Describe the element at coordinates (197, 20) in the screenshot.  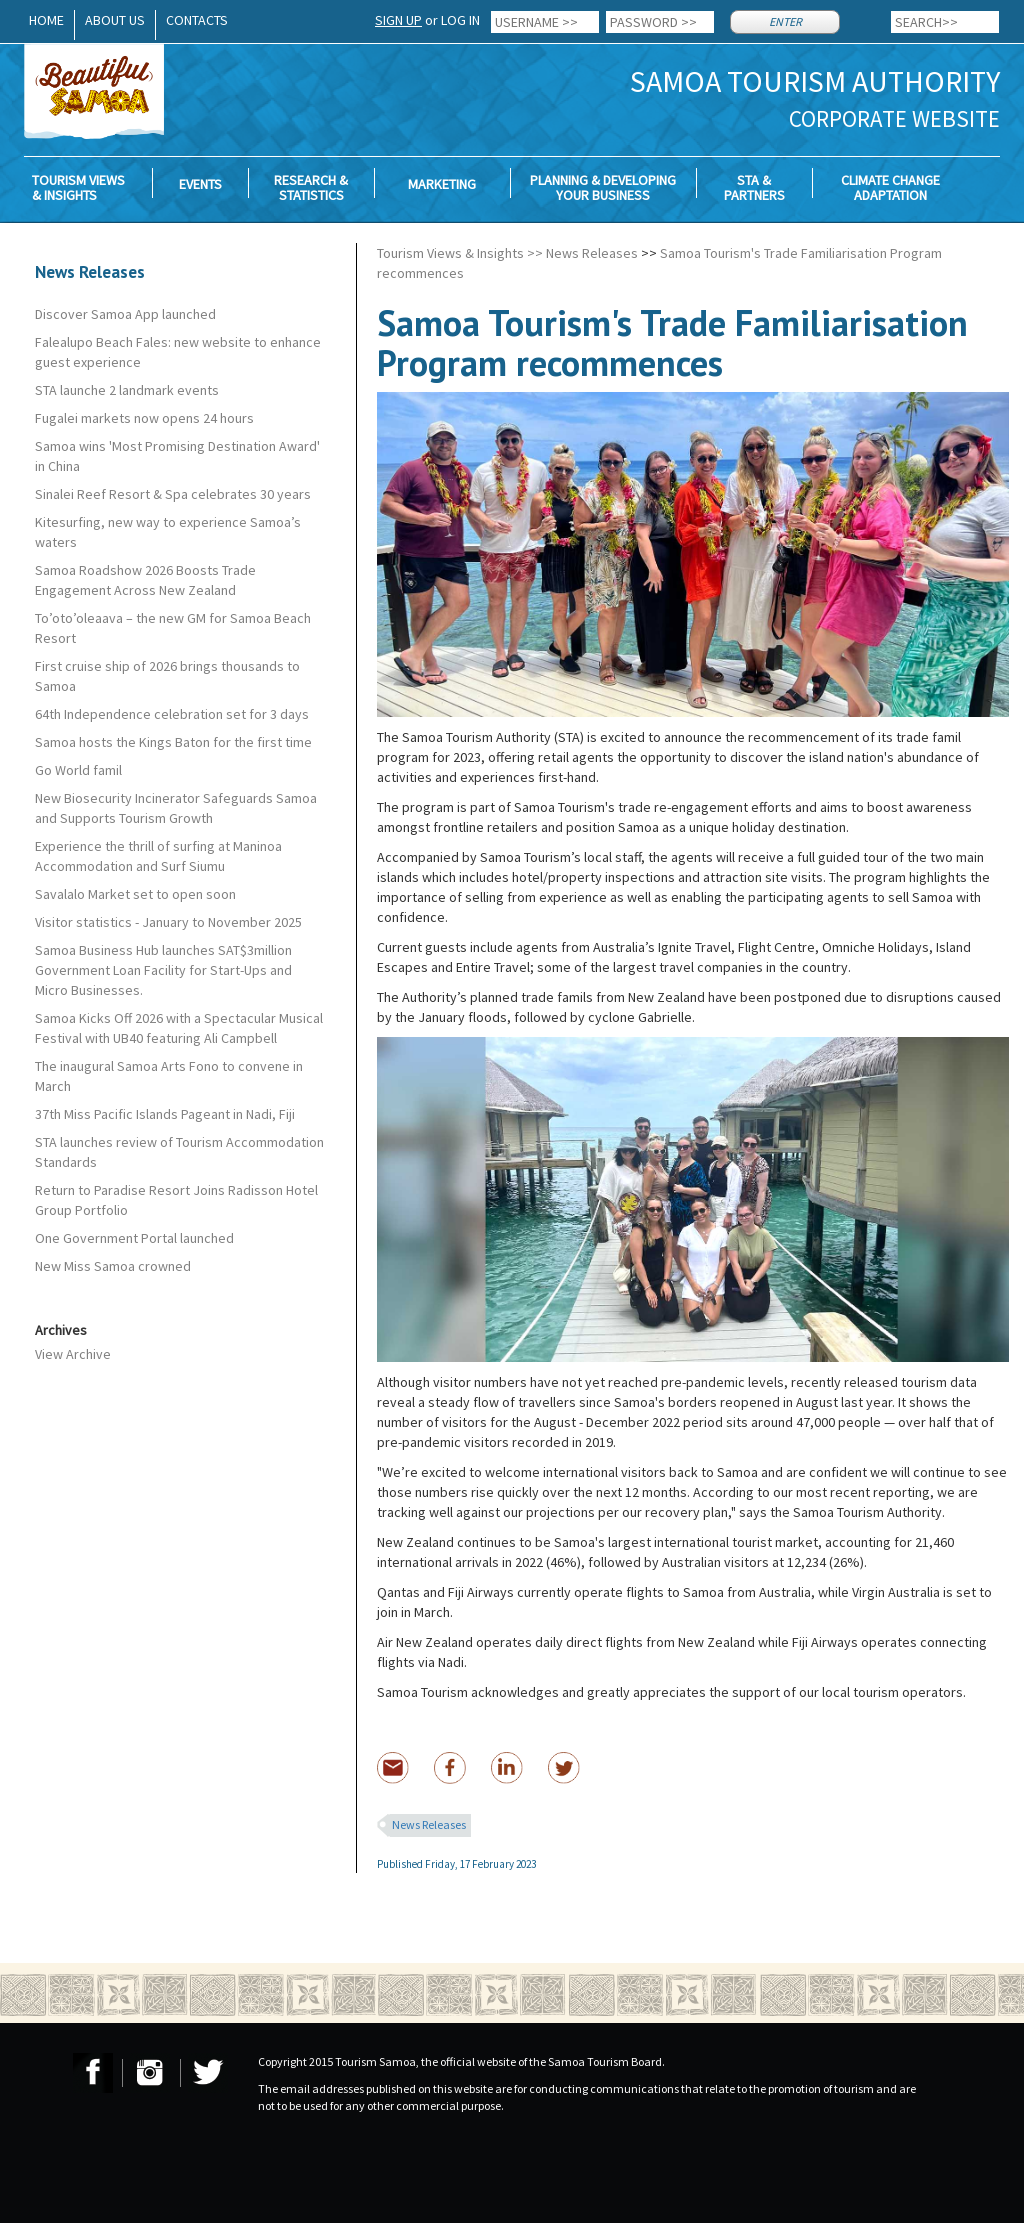
I see `CONTACTS` at that location.